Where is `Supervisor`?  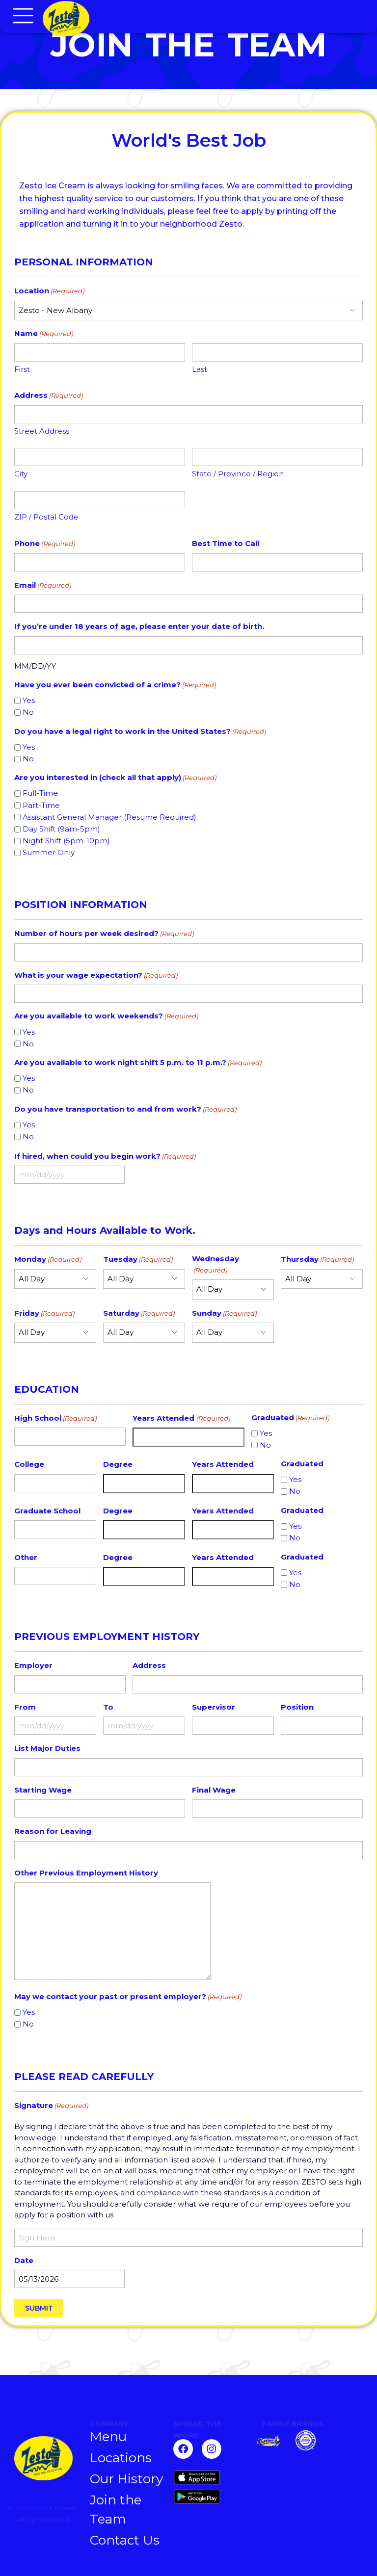 Supervisor is located at coordinates (213, 1707).